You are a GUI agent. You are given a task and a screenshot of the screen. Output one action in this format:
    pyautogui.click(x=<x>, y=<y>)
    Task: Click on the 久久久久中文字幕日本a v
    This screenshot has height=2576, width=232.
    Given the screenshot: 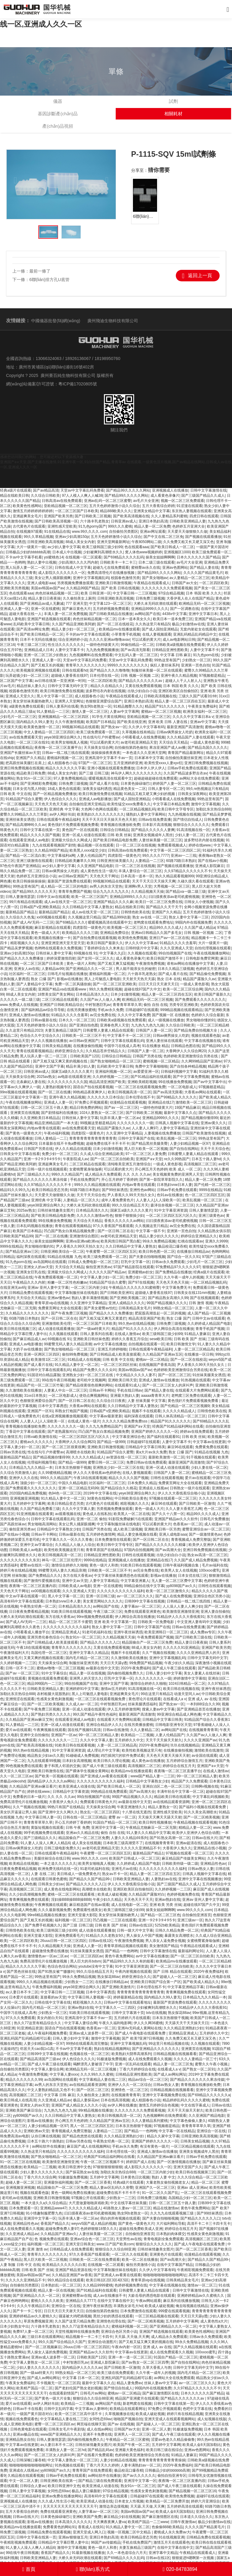 What is the action you would take?
    pyautogui.click(x=193, y=717)
    